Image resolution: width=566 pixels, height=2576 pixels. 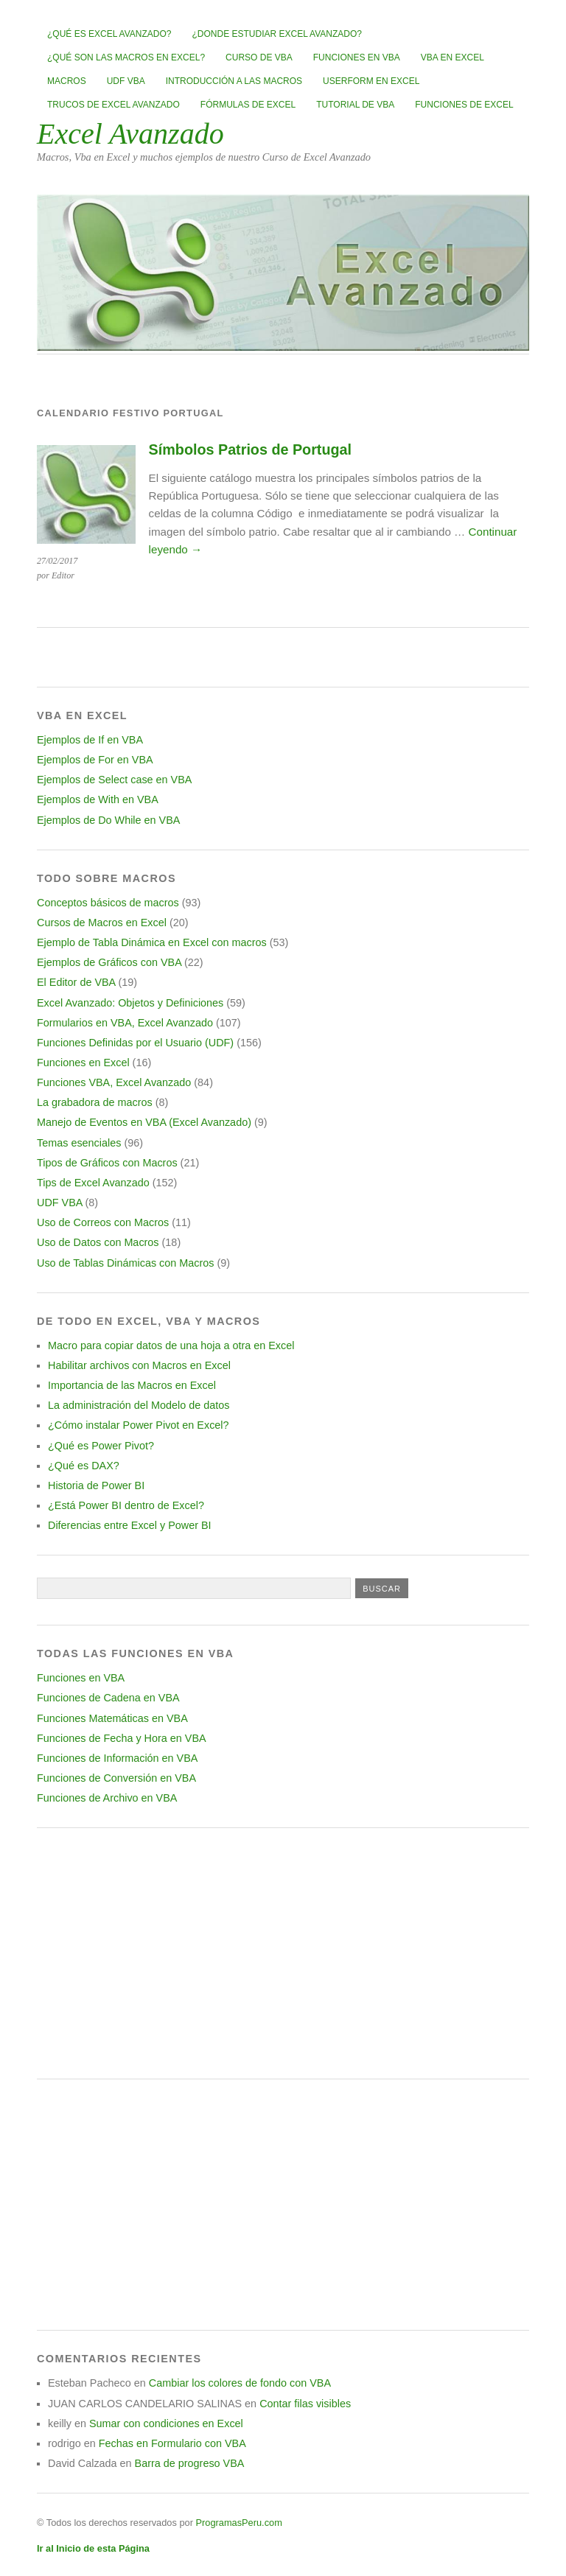 I want to click on Temas esenciales, so click(x=79, y=1143).